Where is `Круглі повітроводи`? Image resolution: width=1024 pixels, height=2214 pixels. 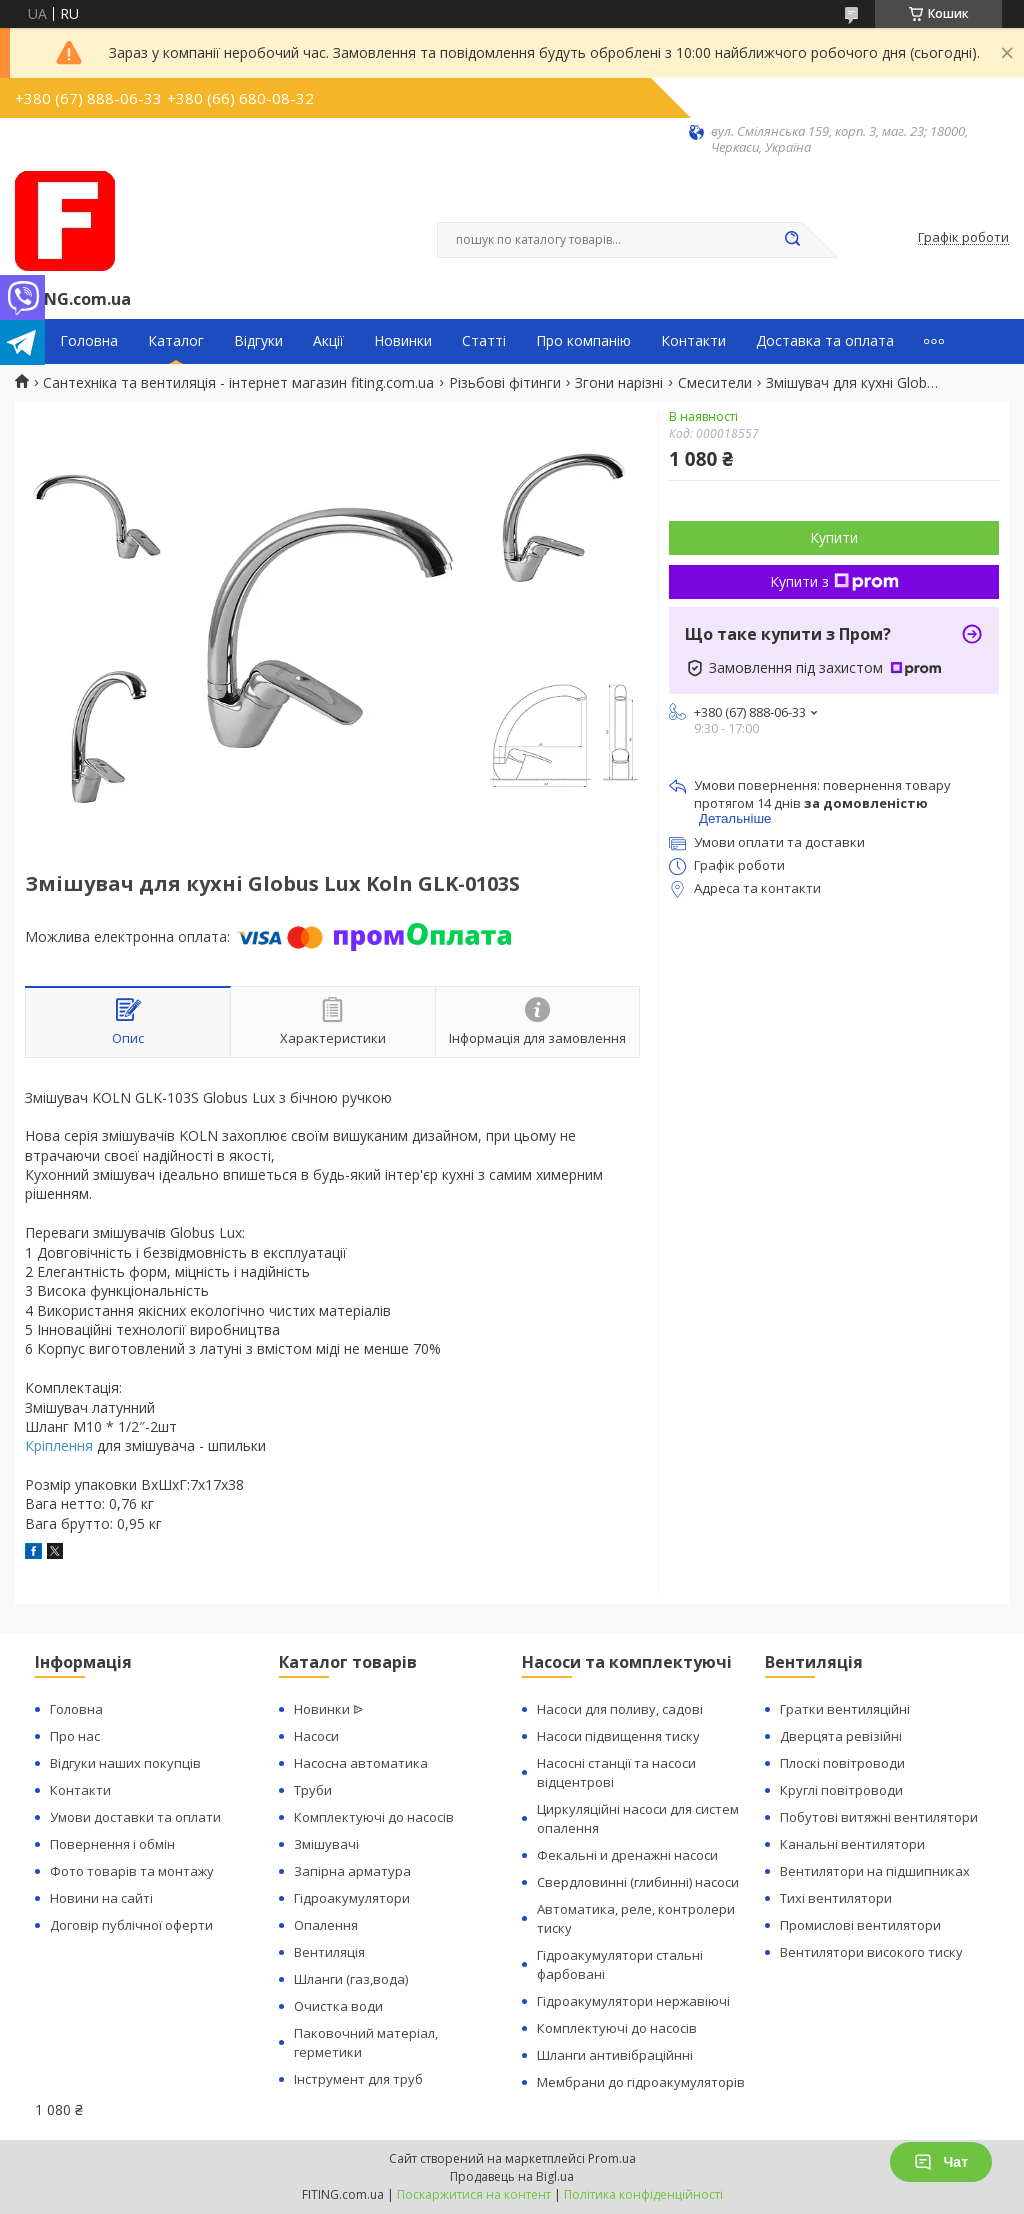
Круглі повітроводи is located at coordinates (841, 1790).